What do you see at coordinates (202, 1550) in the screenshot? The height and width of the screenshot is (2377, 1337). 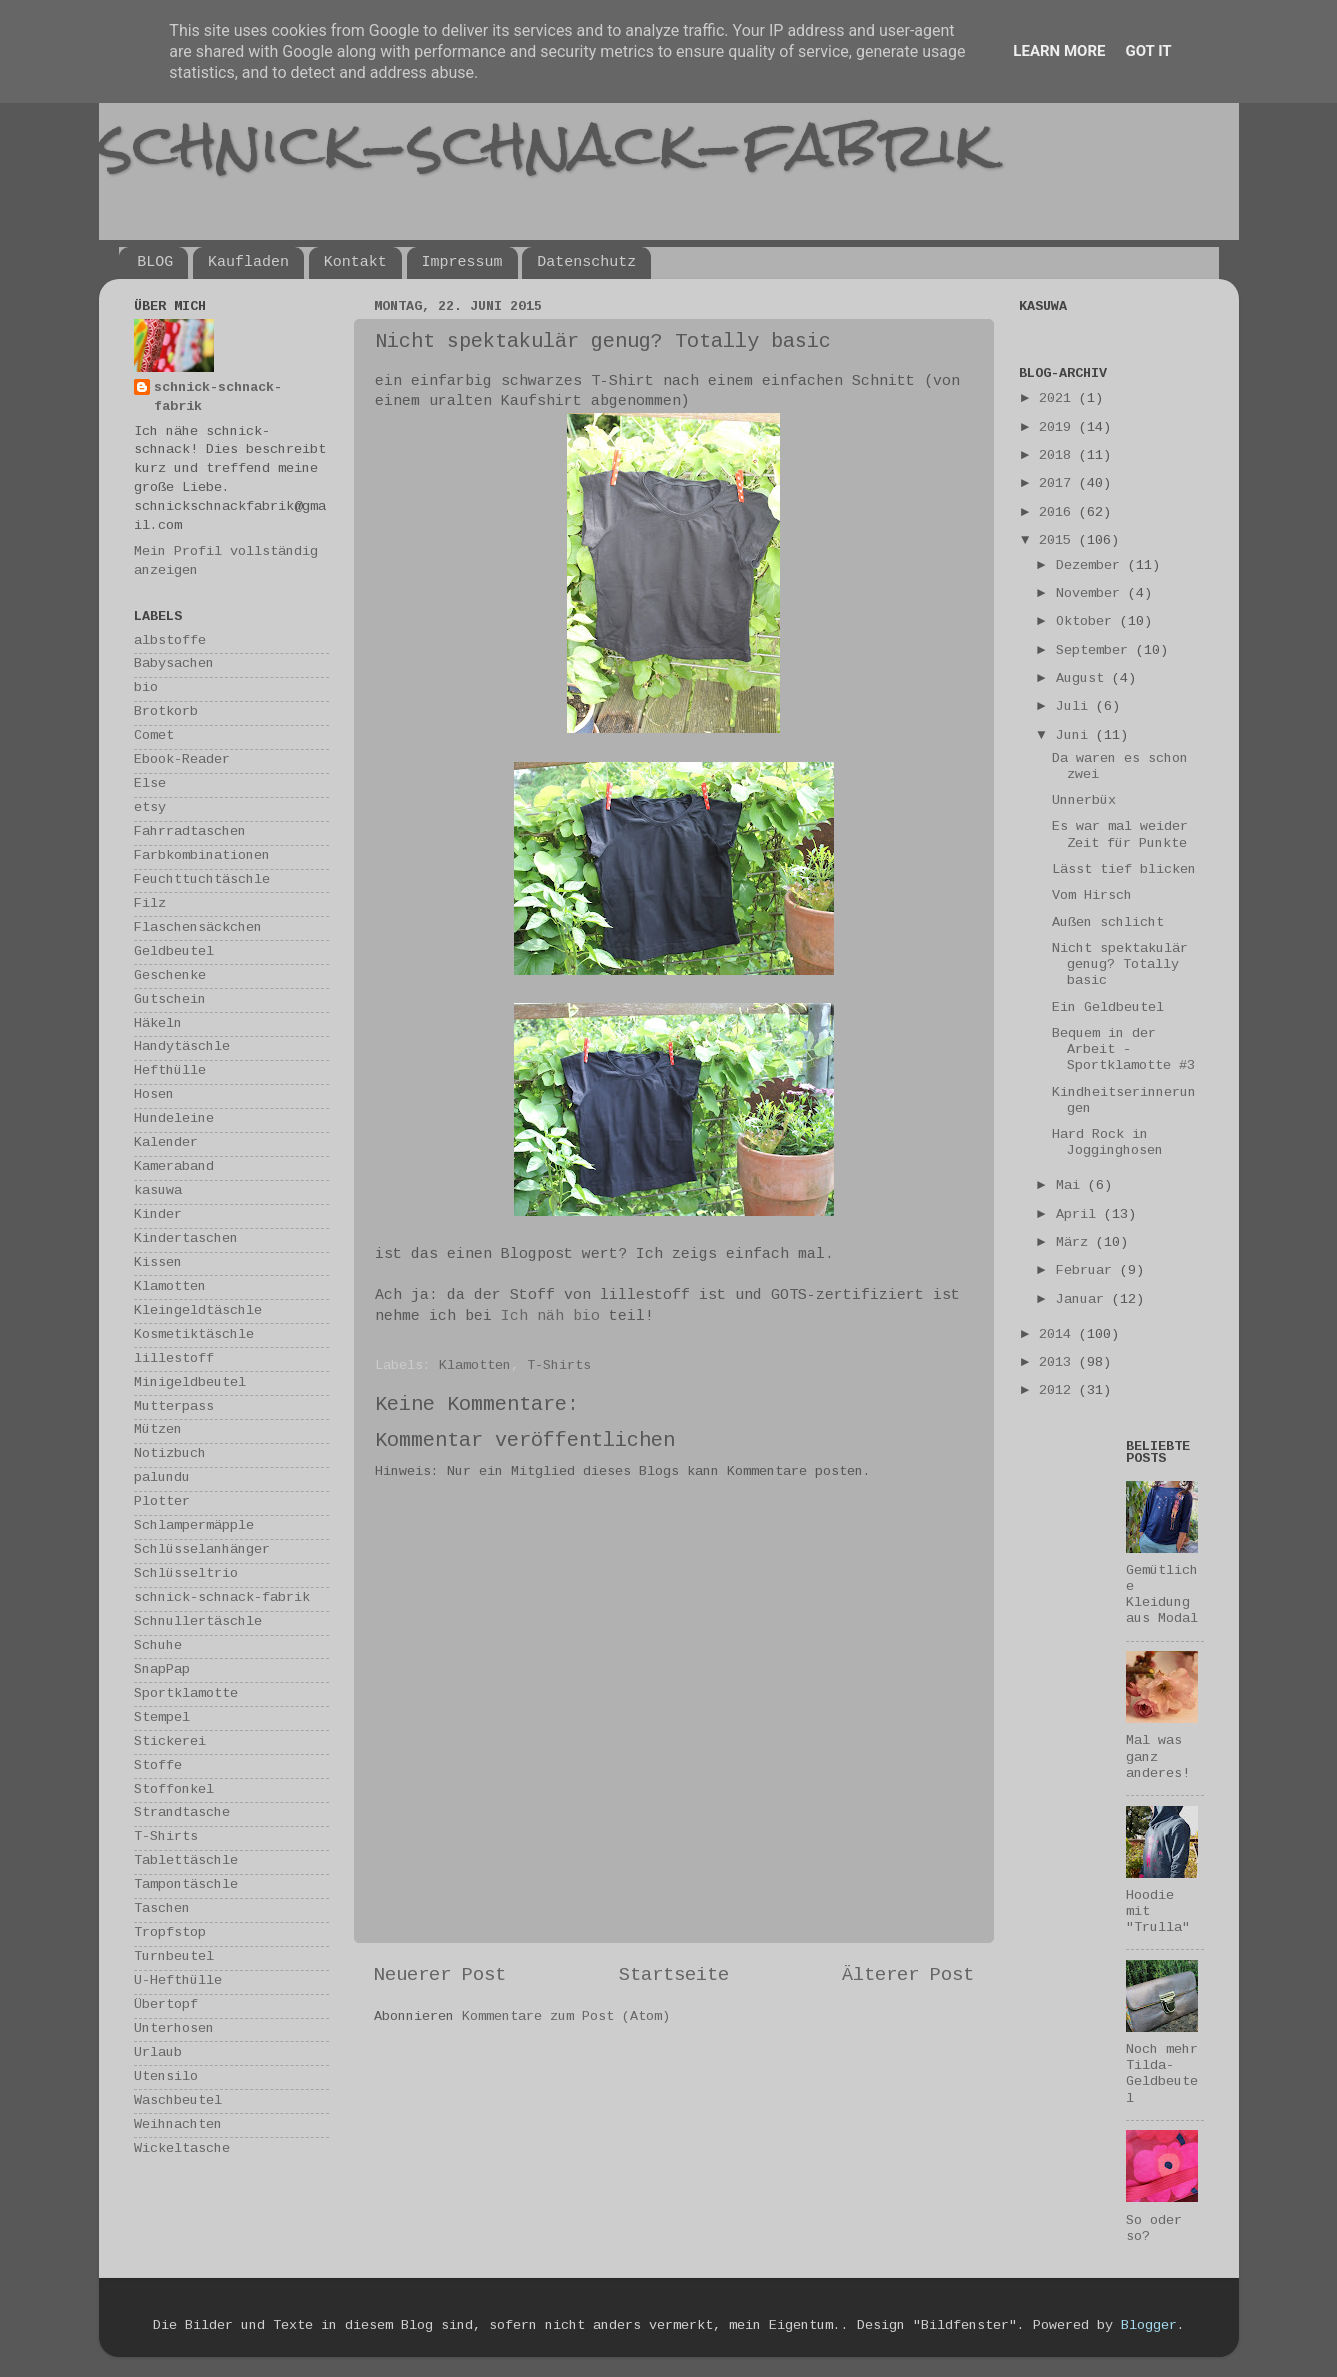 I see `Schlüsselanhänger` at bounding box center [202, 1550].